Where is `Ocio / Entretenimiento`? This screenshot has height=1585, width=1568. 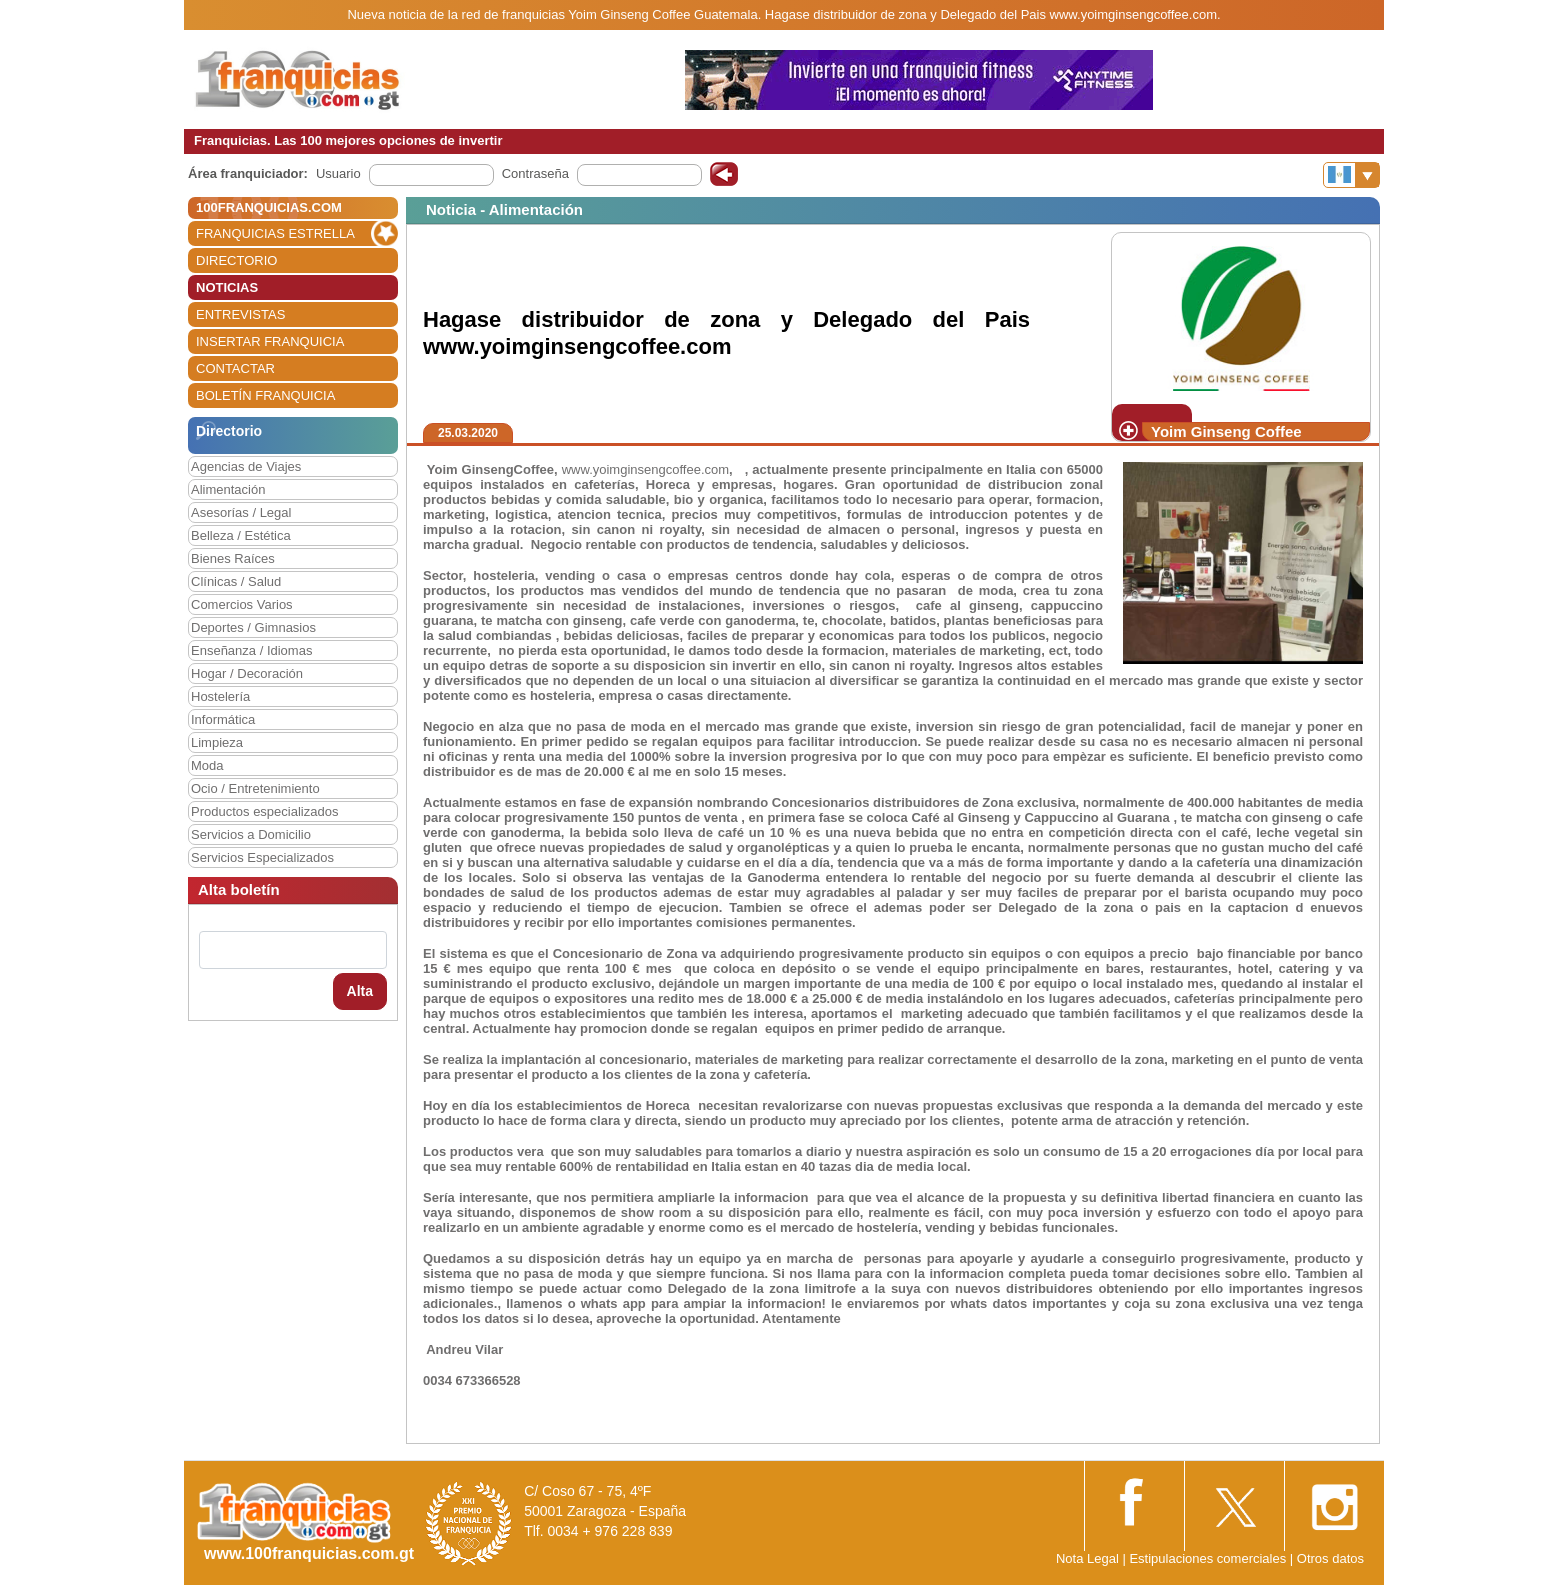 Ocio / Entretenimiento is located at coordinates (255, 788).